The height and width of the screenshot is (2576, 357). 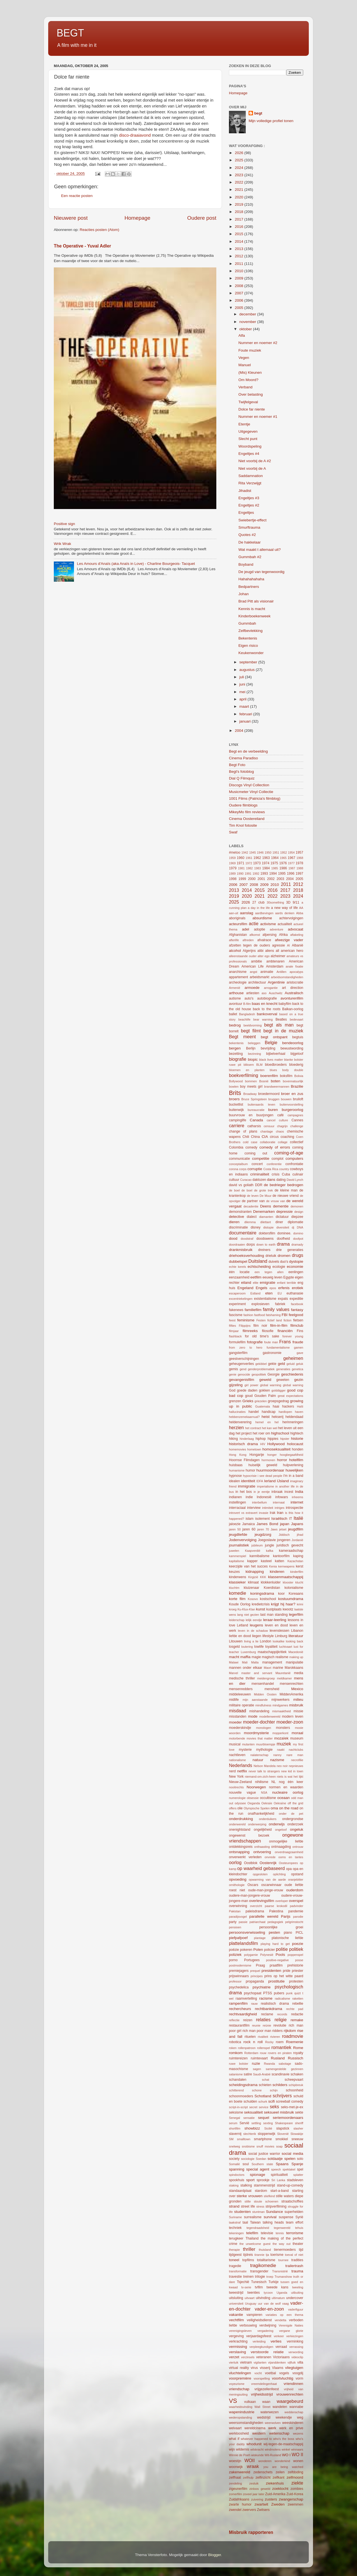 I want to click on dilemma, so click(x=250, y=1222).